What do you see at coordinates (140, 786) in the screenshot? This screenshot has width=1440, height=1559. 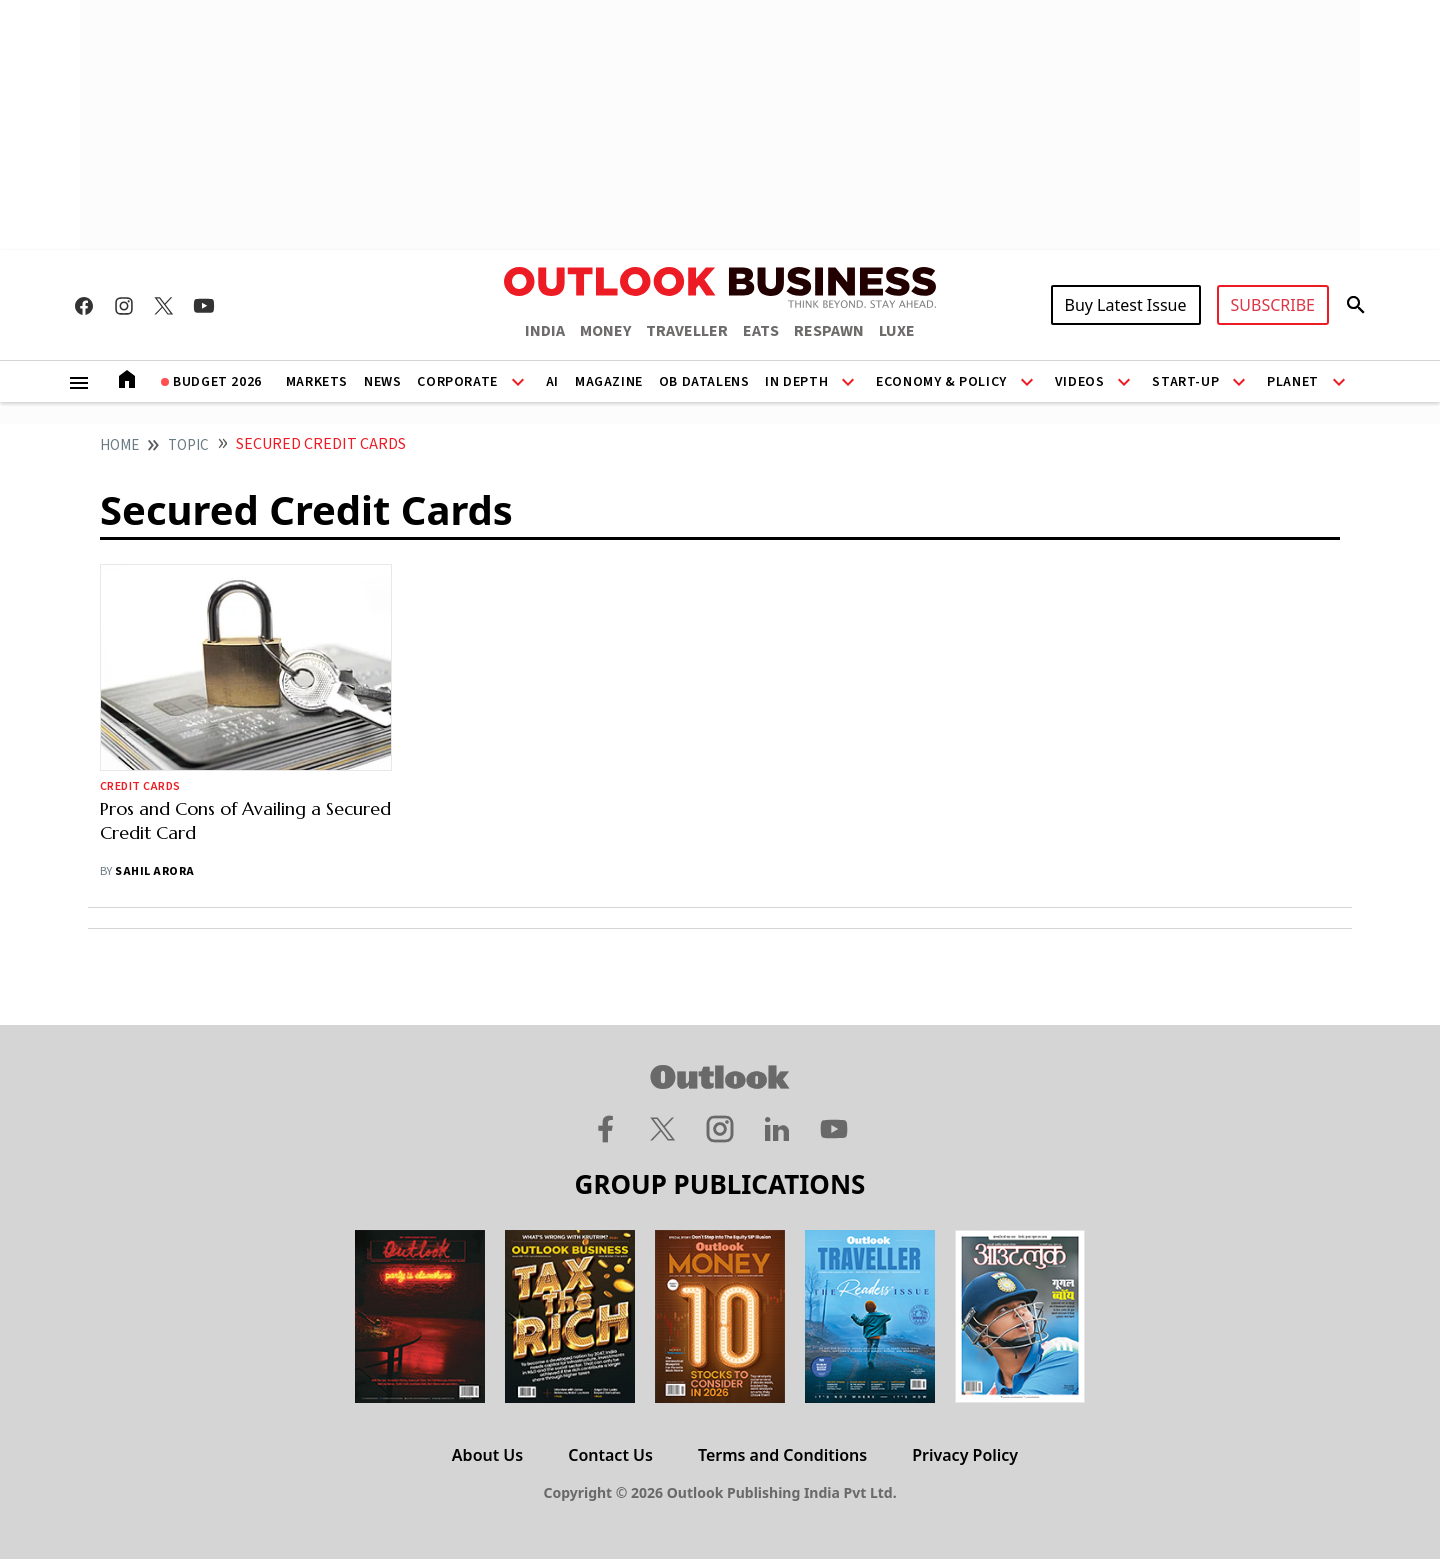 I see `Credit Cards` at bounding box center [140, 786].